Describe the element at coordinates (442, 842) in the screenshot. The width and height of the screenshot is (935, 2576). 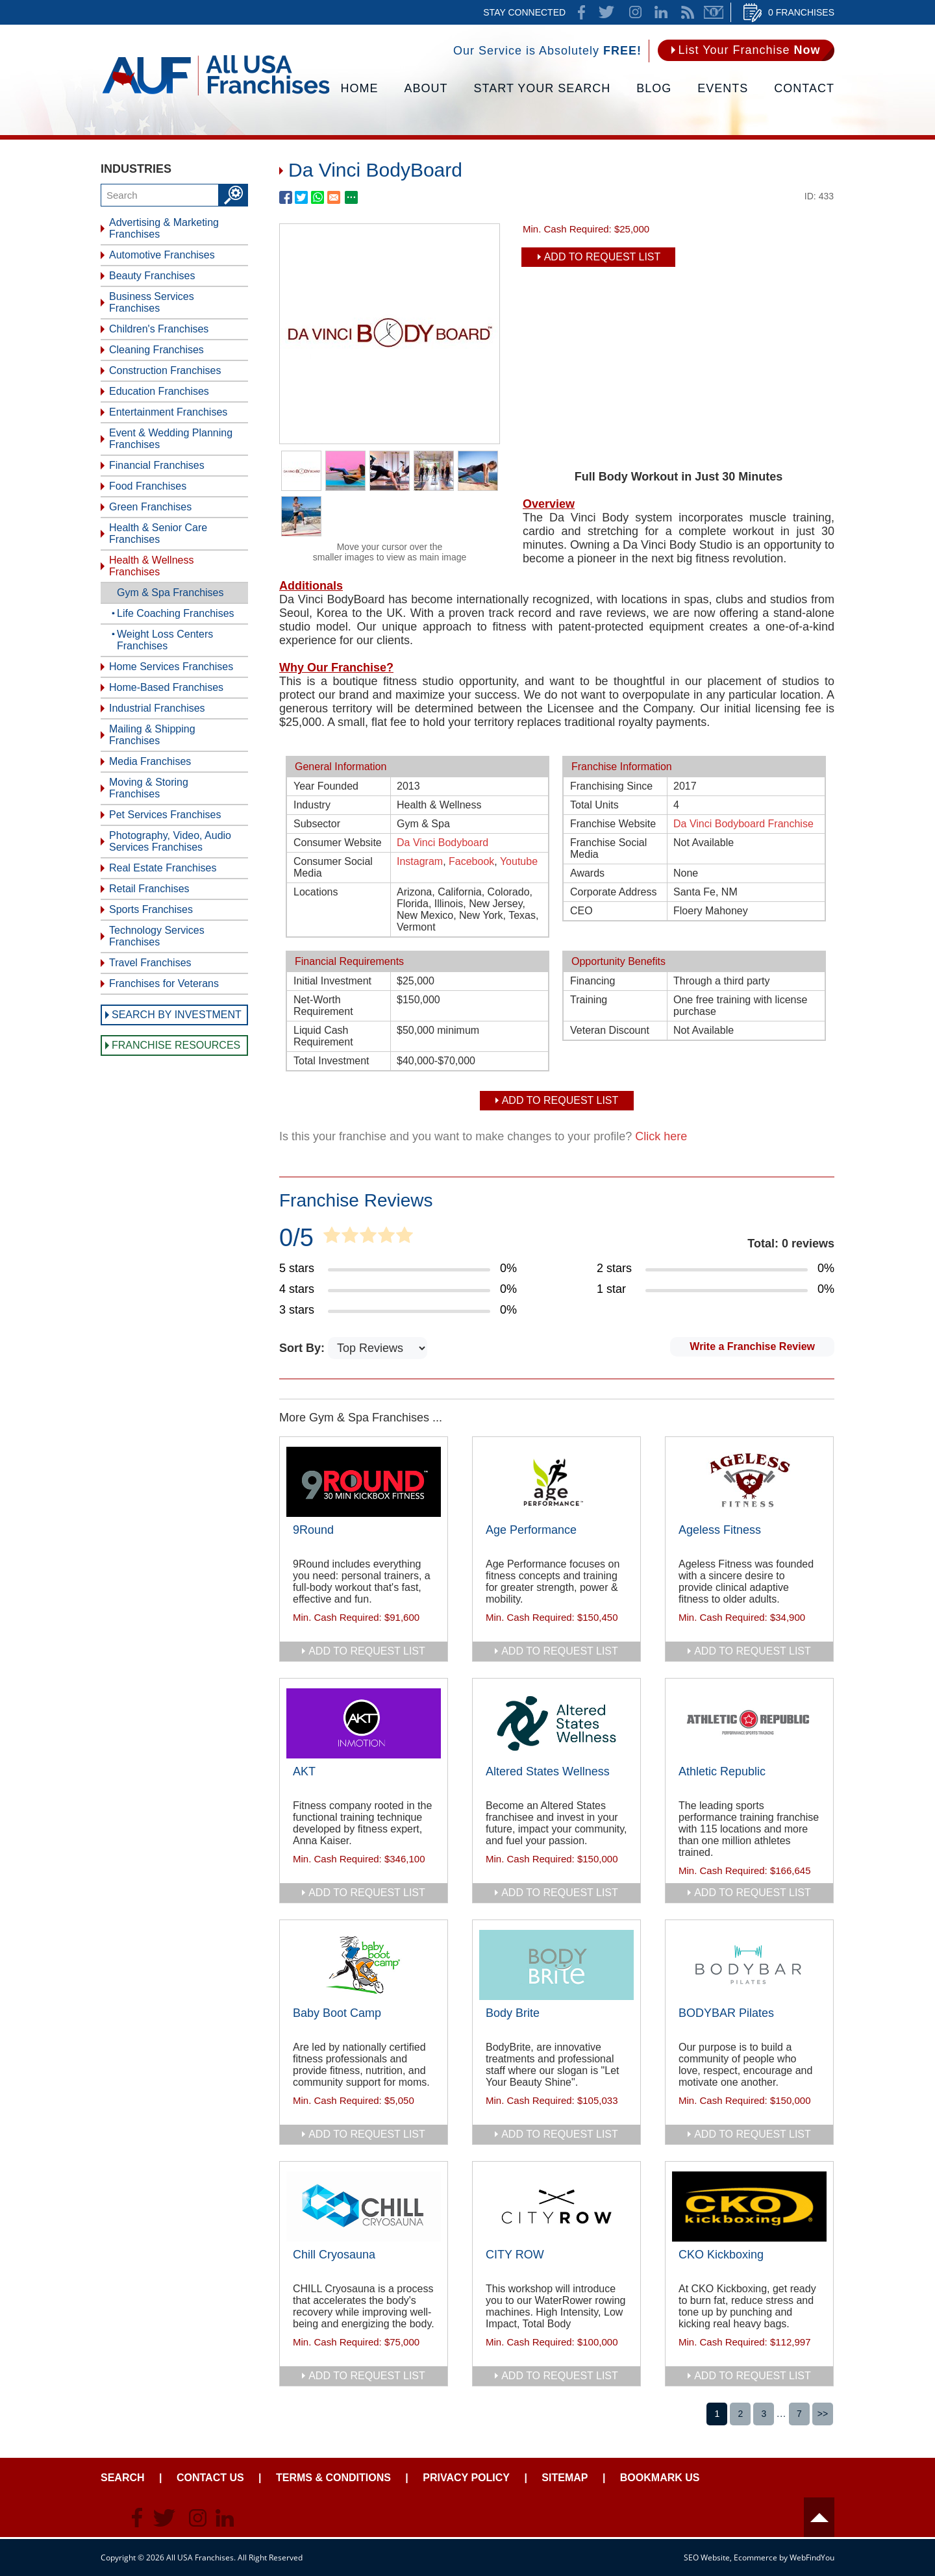
I see `Da Vinci Bodyboard` at that location.